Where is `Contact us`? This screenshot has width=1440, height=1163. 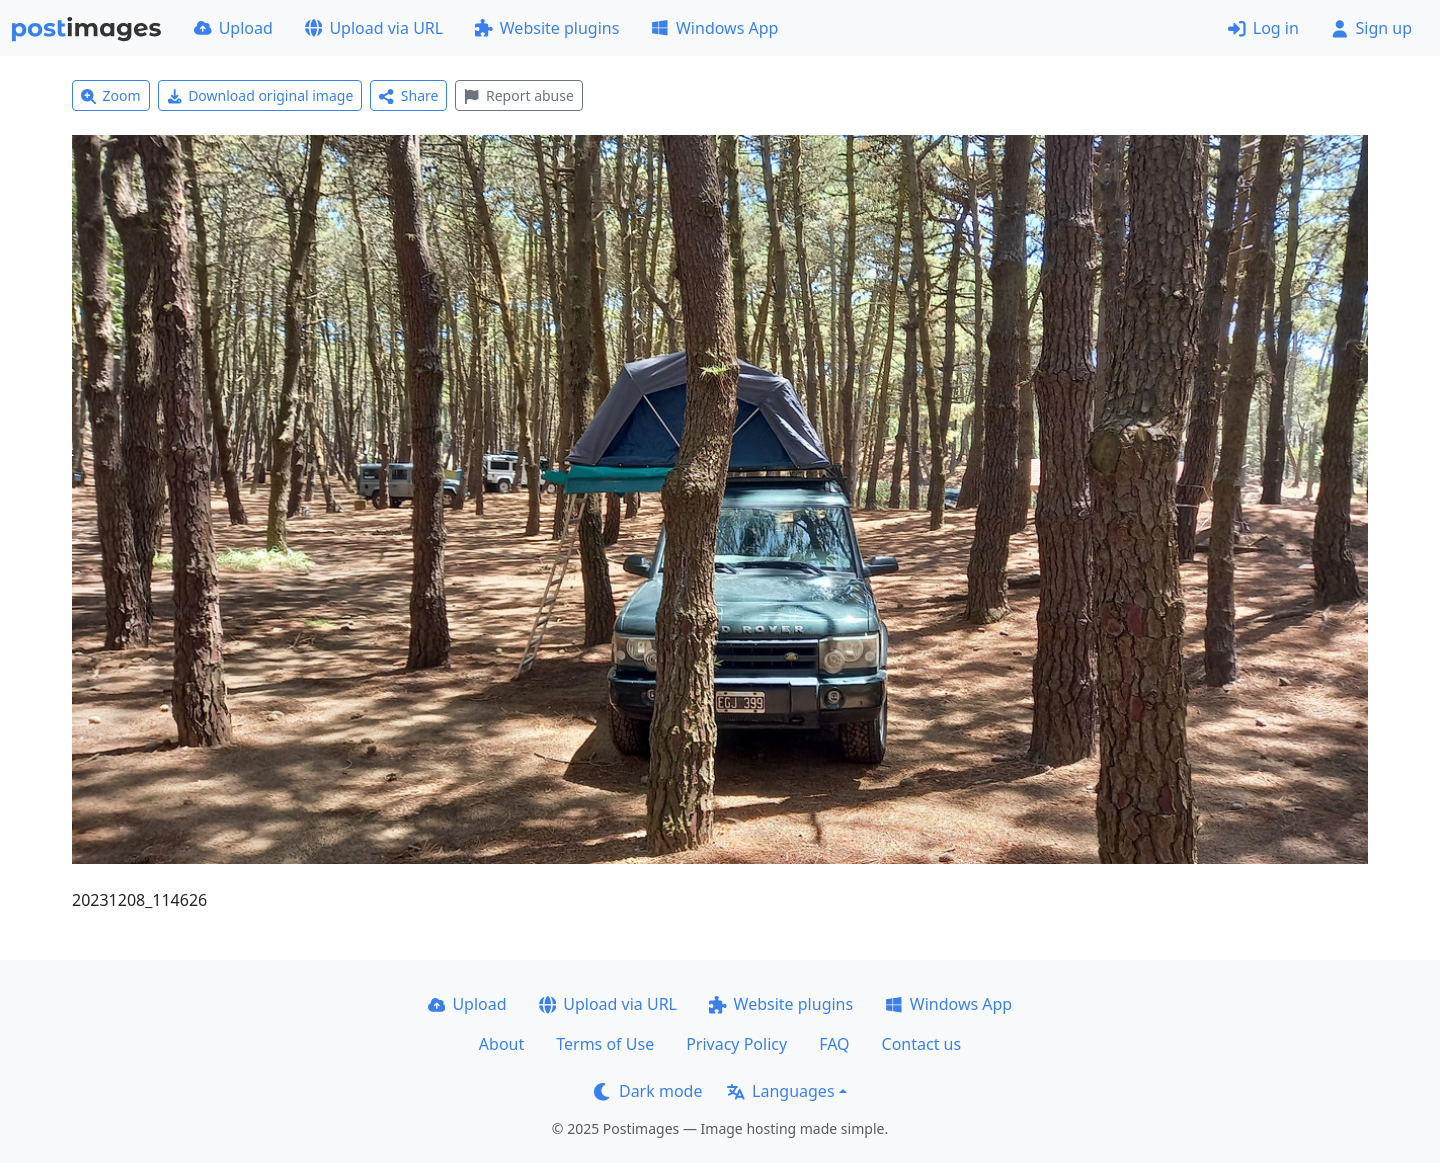 Contact us is located at coordinates (922, 1044).